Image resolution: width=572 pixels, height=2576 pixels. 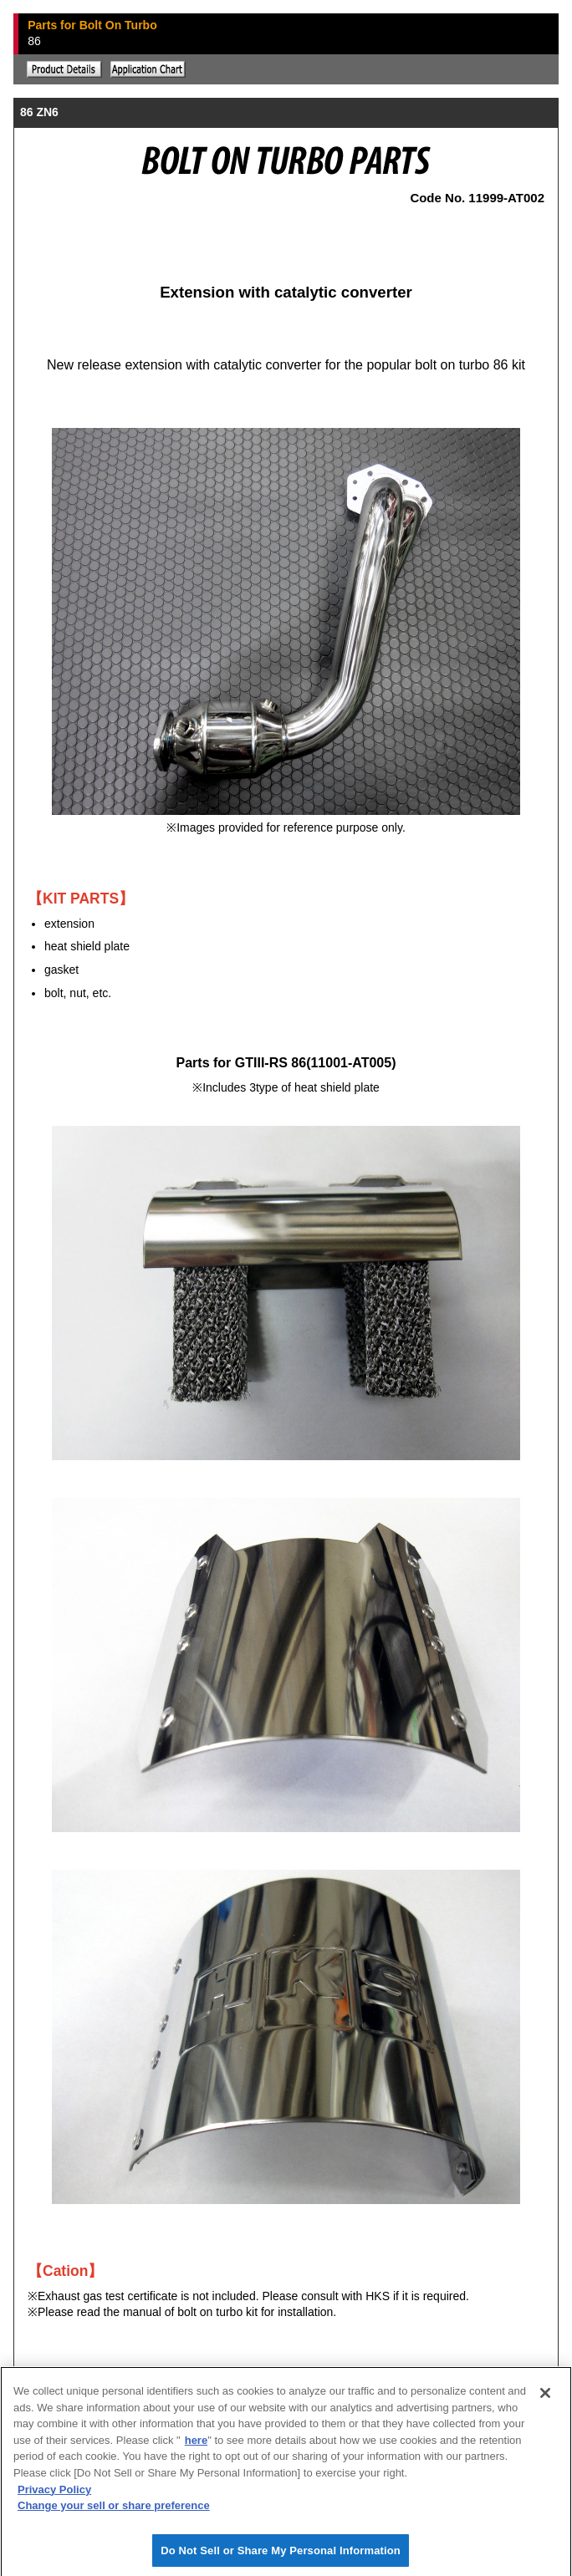 What do you see at coordinates (64, 69) in the screenshot?
I see `Explanation of the product` at bounding box center [64, 69].